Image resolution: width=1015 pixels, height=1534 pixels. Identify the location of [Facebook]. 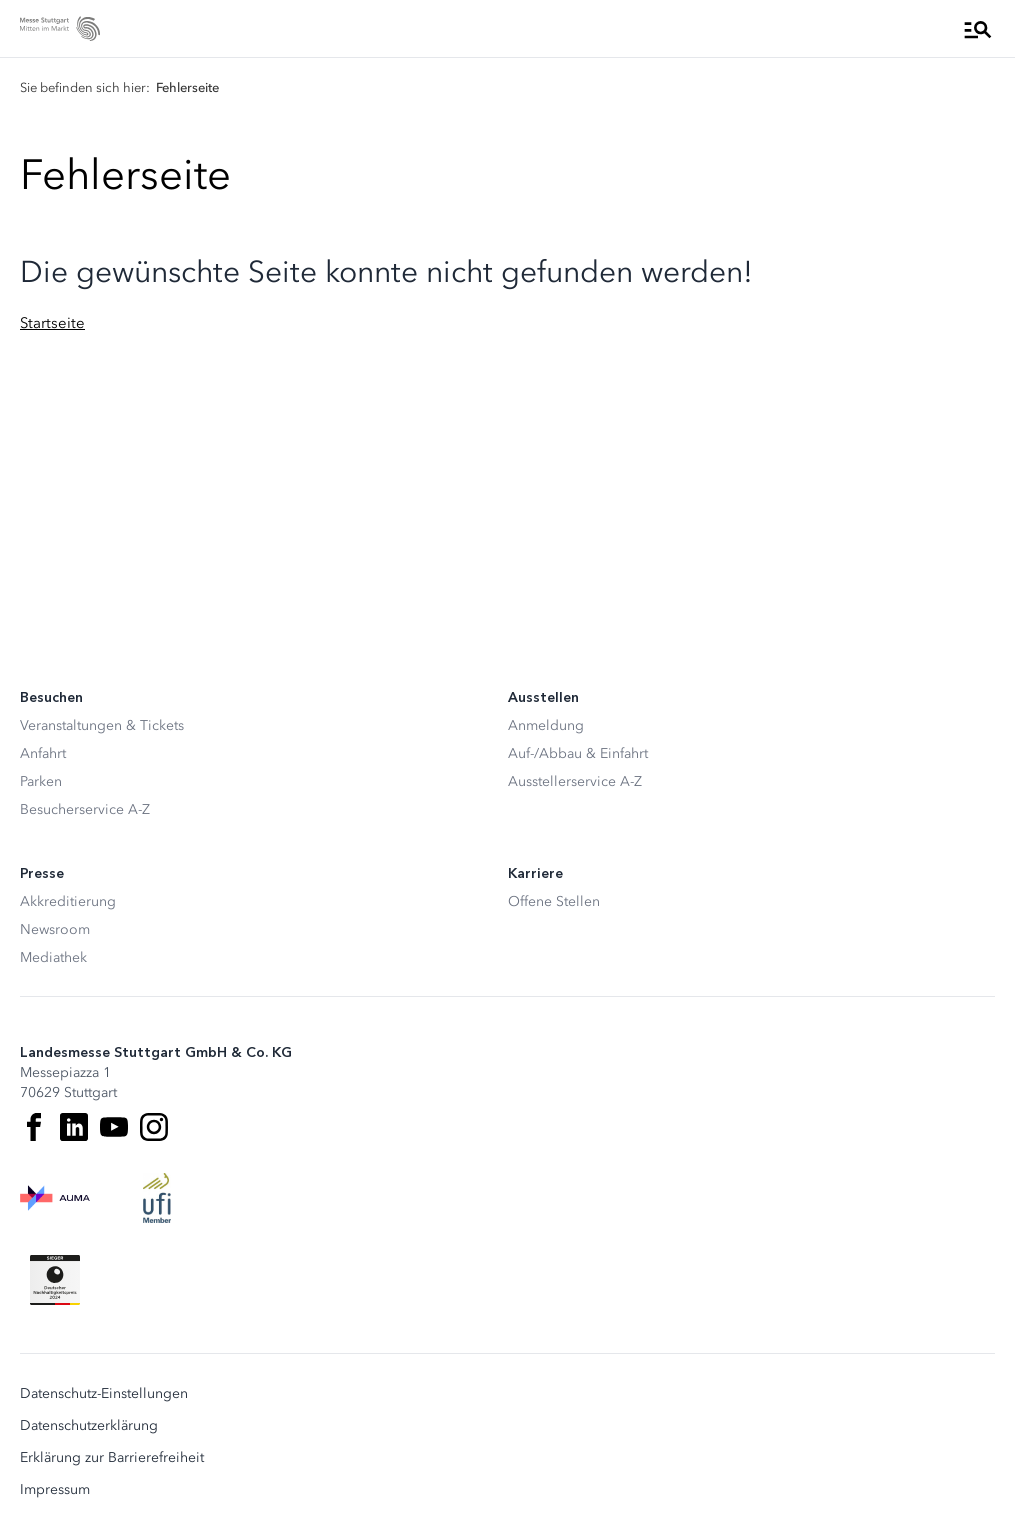
(34, 1127).